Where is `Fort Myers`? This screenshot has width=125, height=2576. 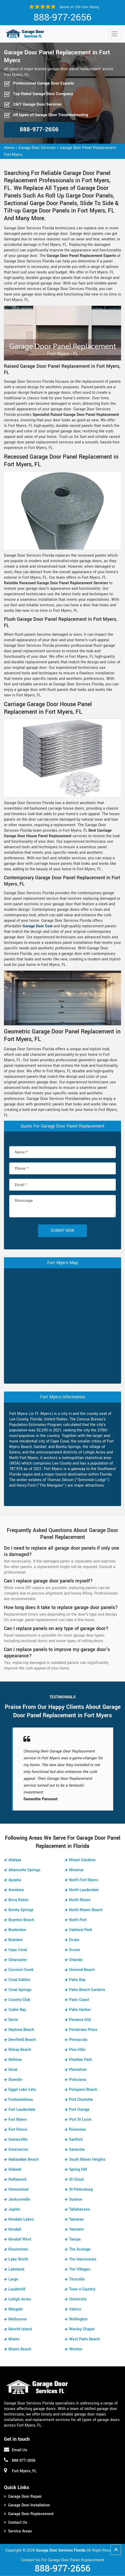
Fort Myers is located at coordinates (17, 2119).